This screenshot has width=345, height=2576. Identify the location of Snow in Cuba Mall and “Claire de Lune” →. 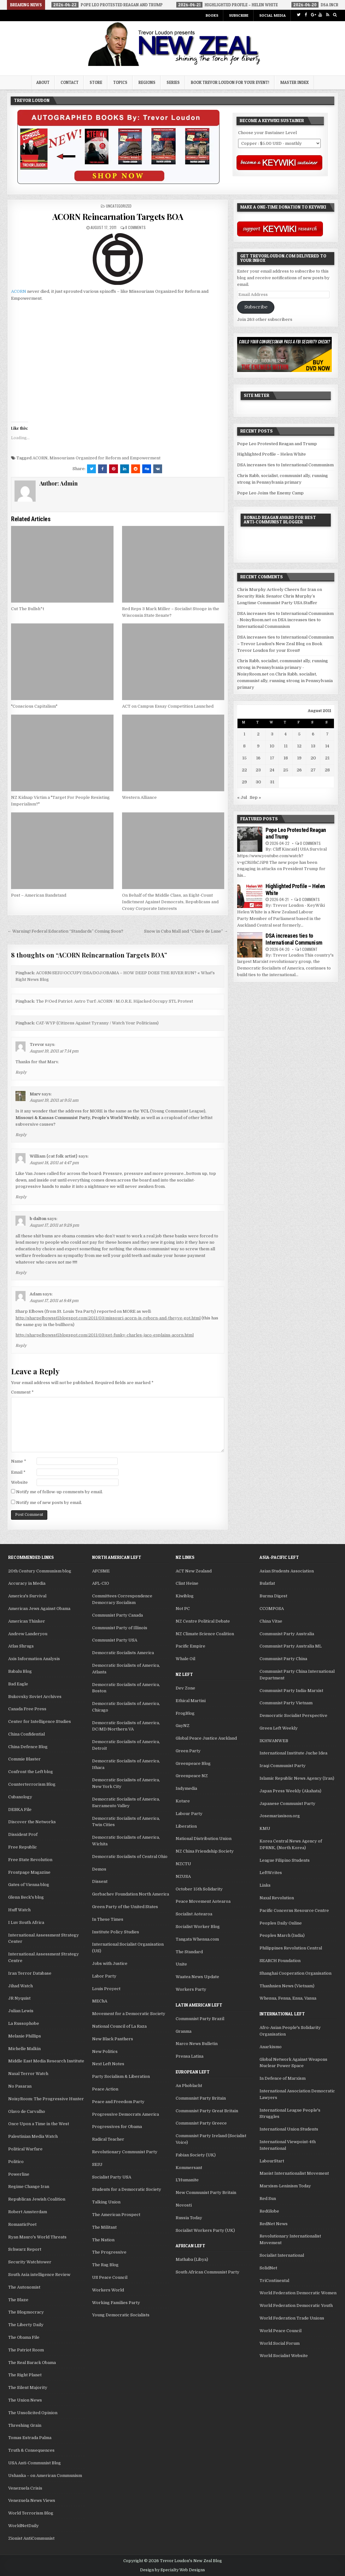
(186, 931).